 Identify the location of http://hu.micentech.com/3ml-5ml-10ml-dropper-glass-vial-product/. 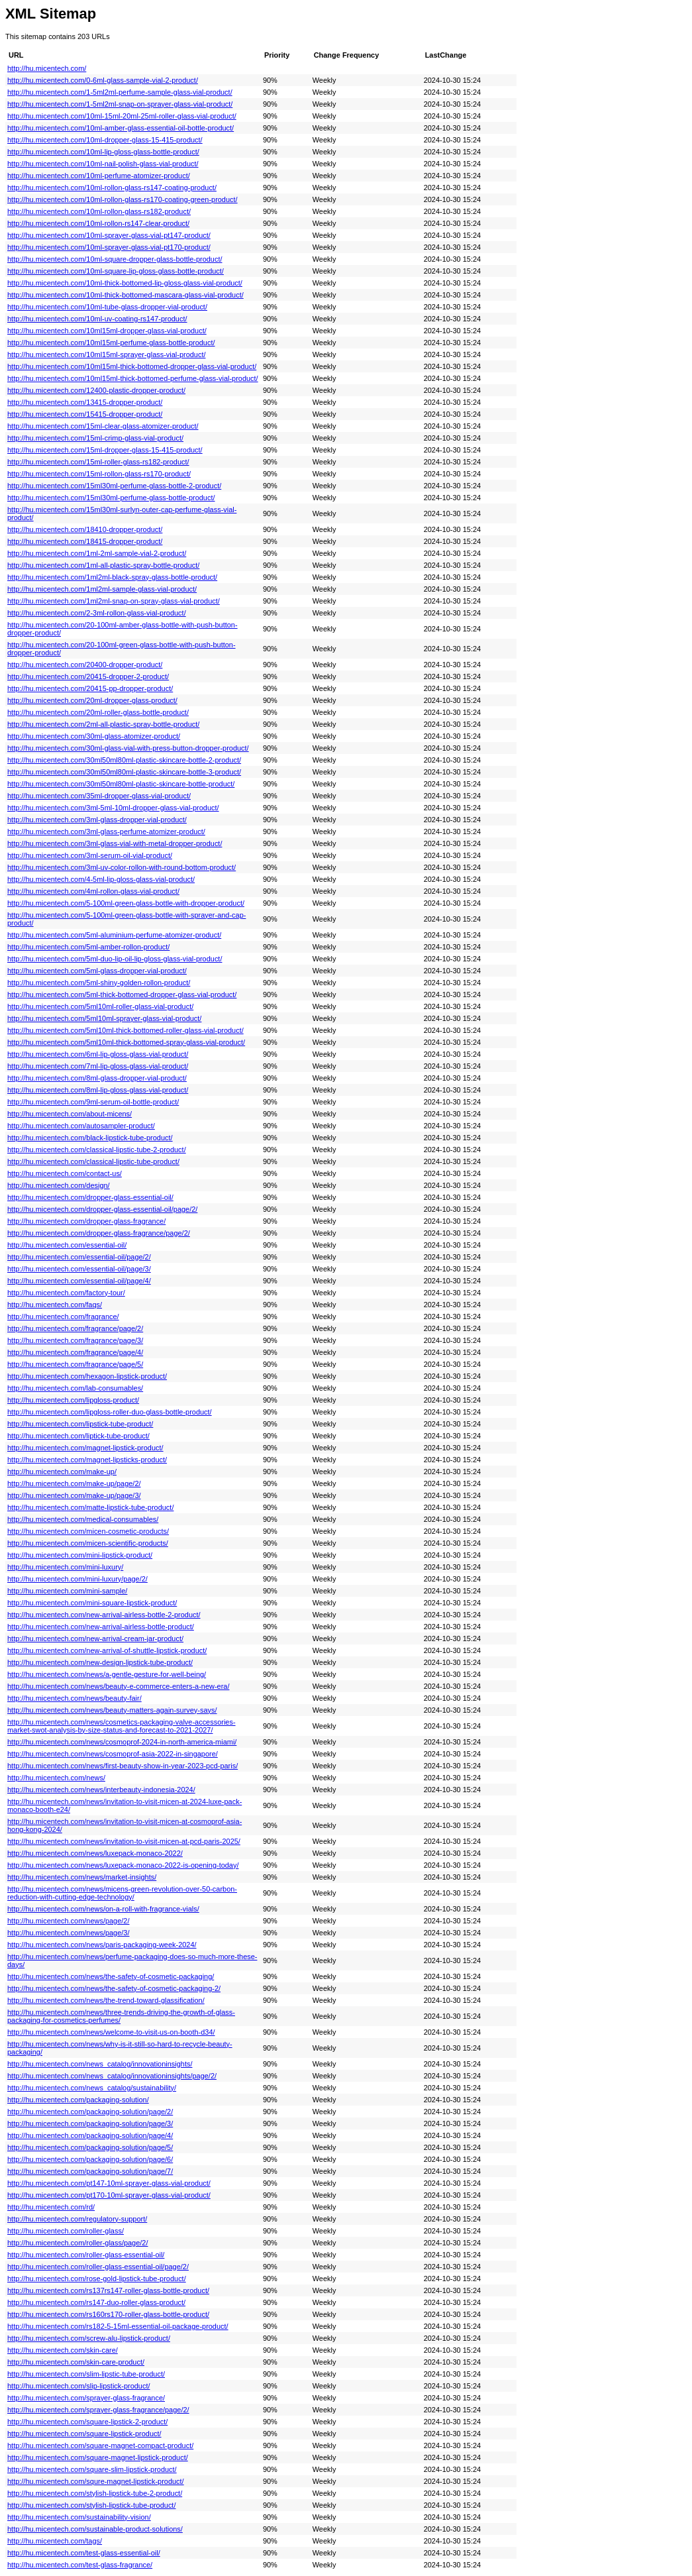
(113, 808).